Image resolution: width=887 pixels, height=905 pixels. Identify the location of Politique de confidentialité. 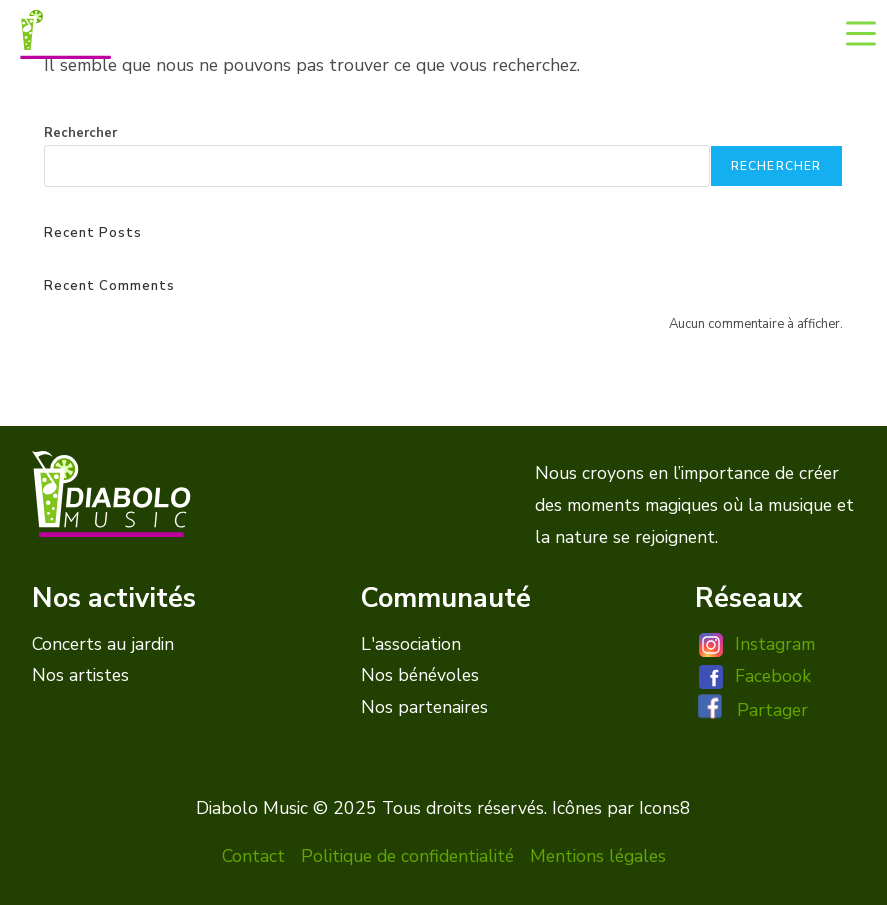
(407, 856).